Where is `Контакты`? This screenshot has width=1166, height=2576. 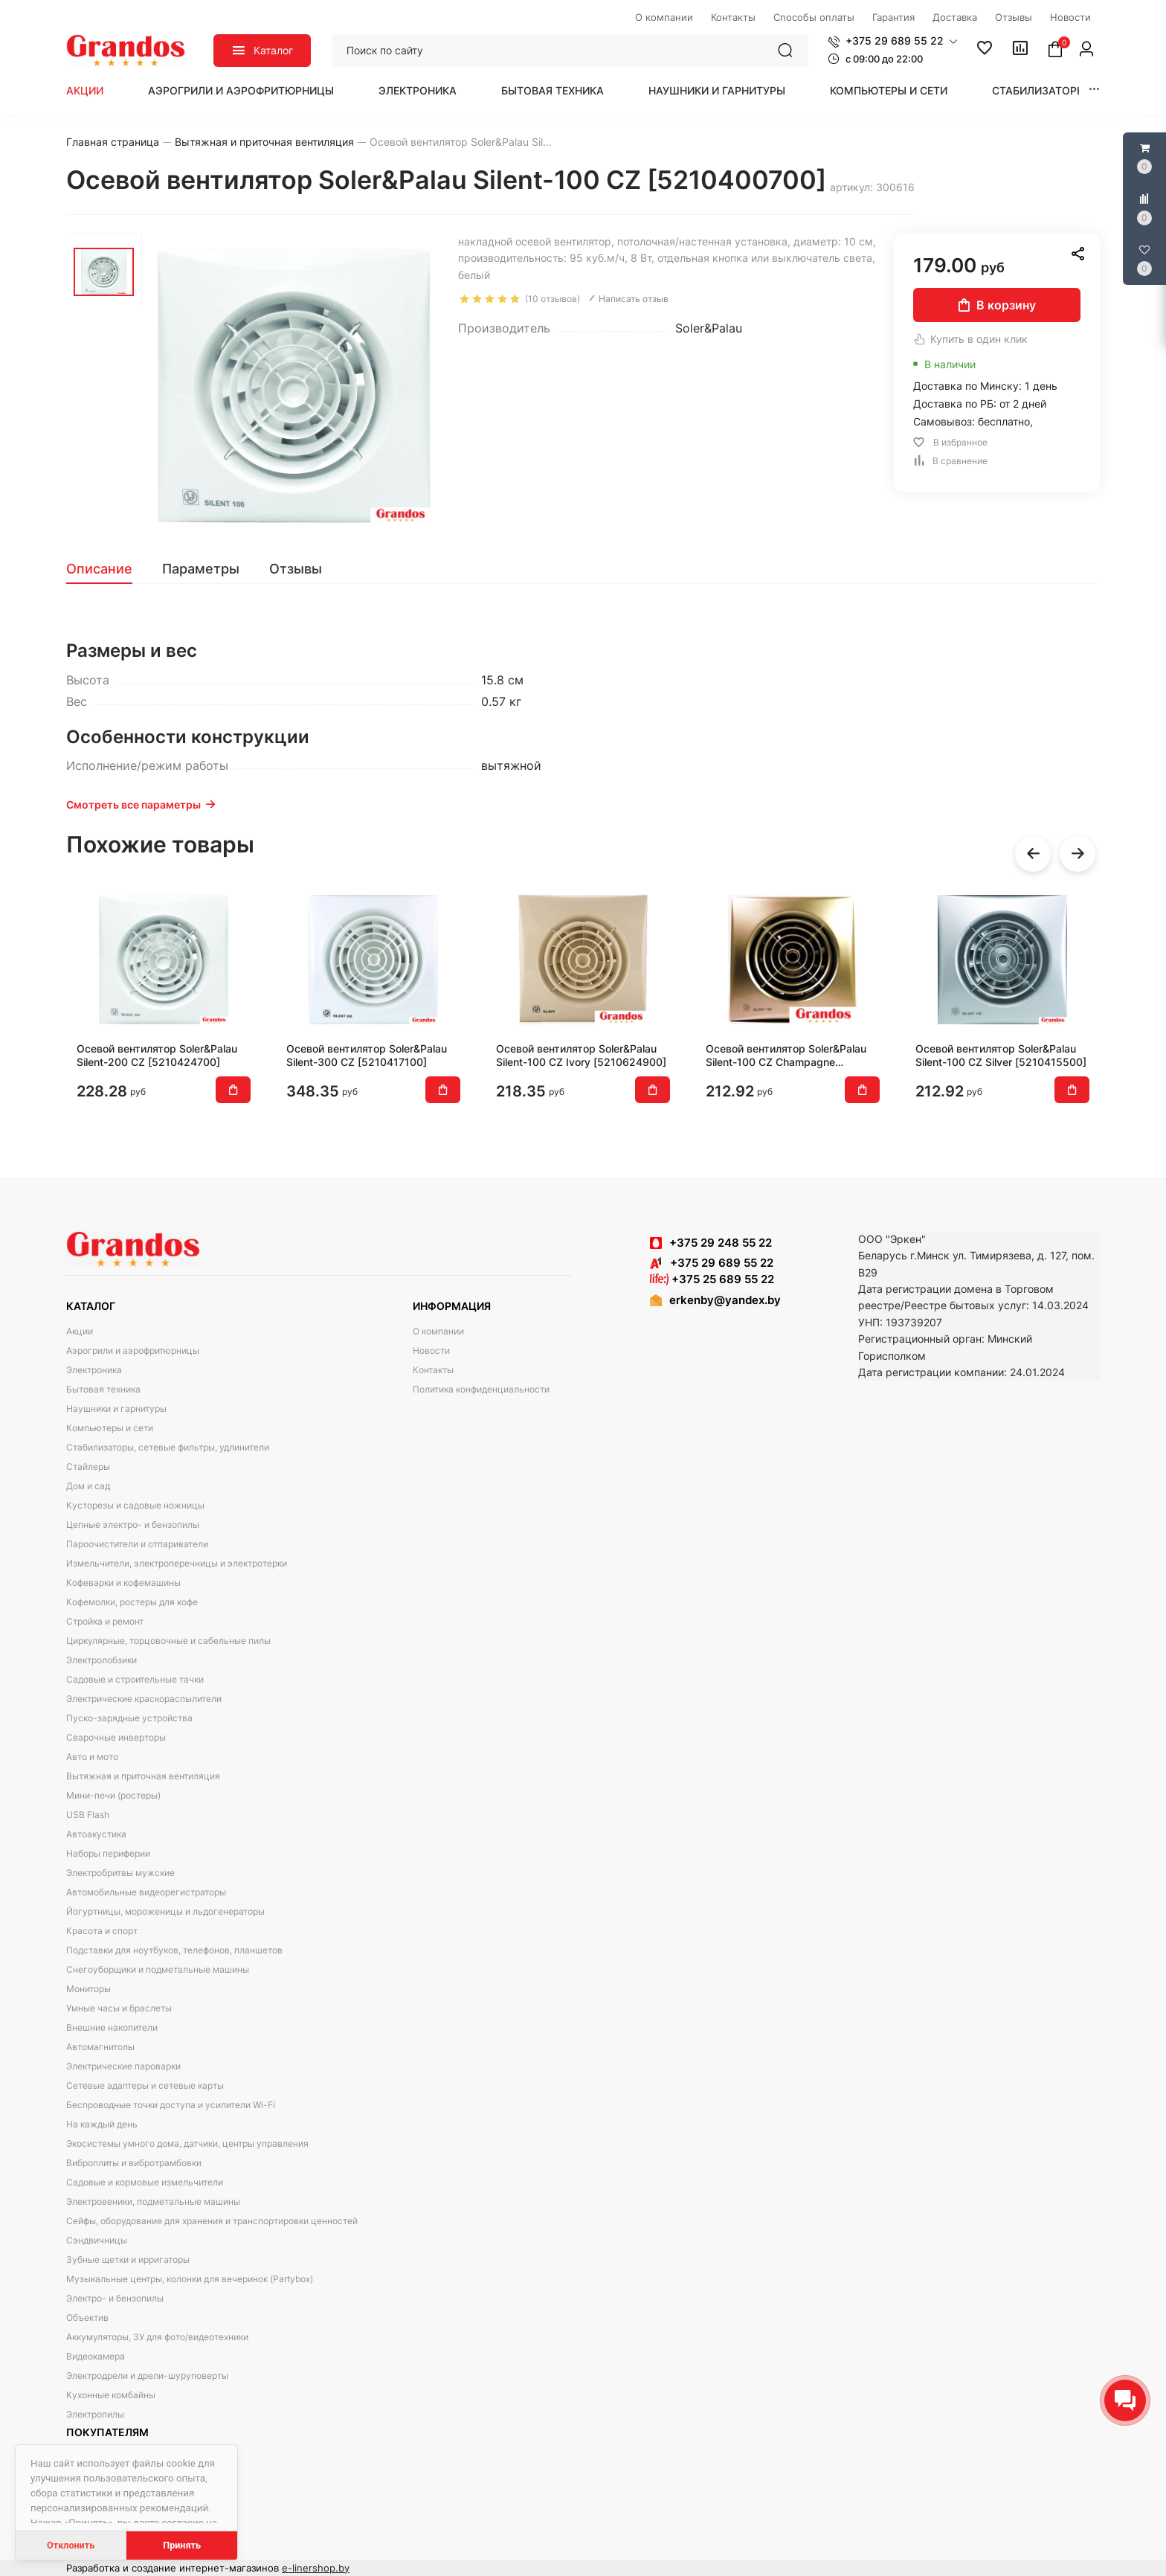
Контакты is located at coordinates (433, 1369).